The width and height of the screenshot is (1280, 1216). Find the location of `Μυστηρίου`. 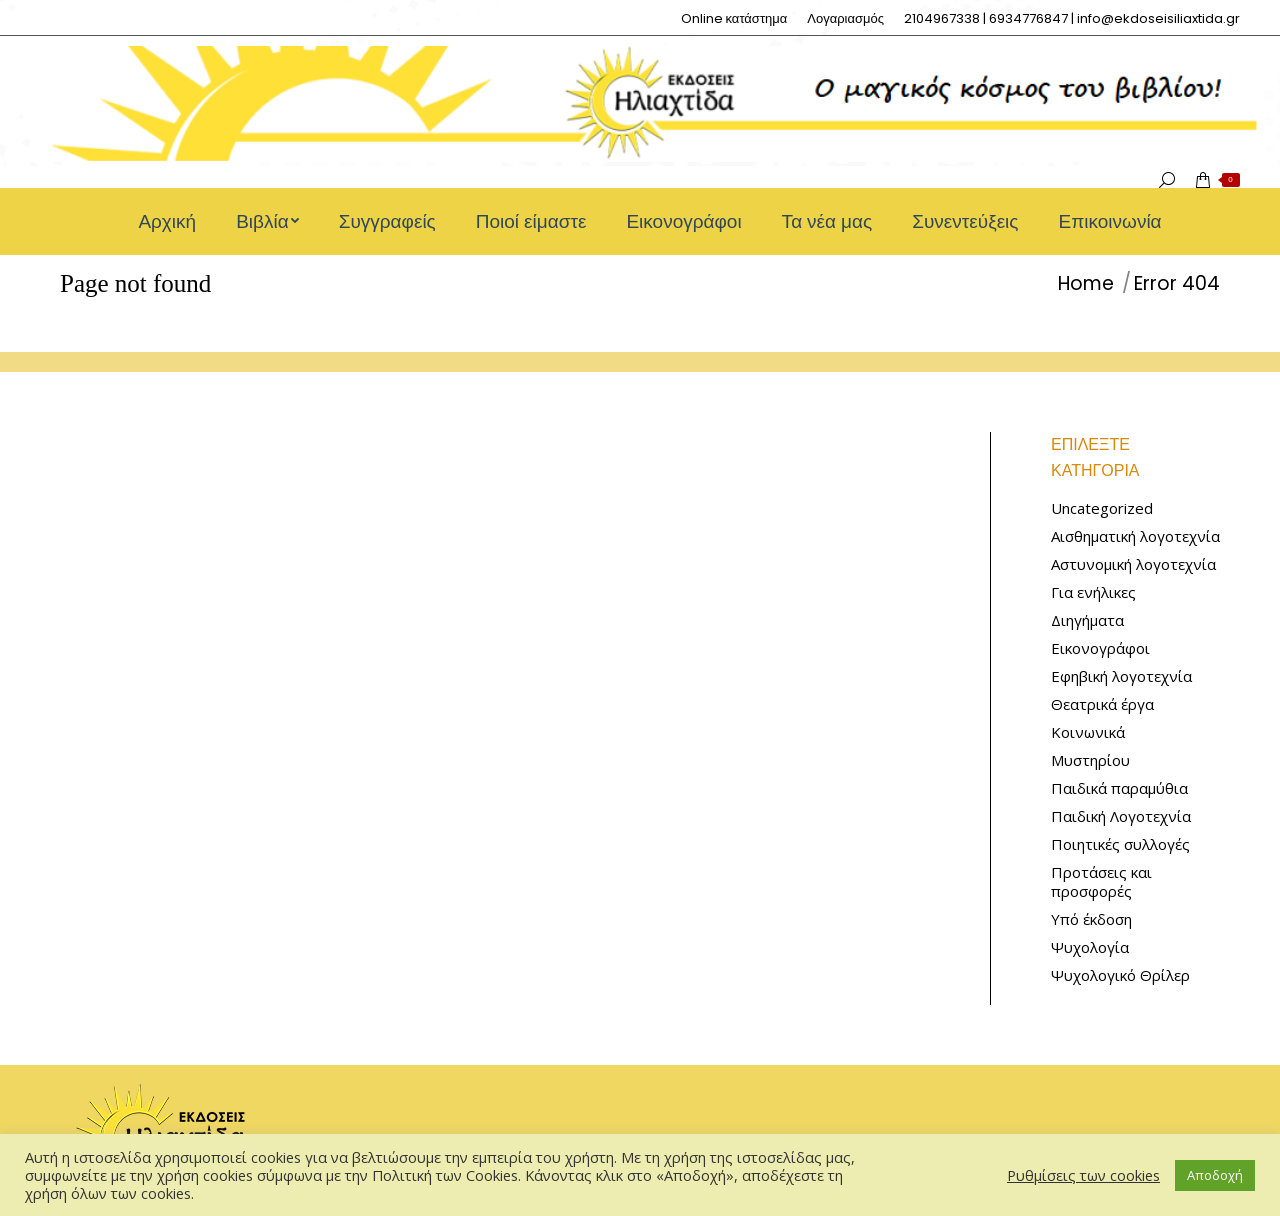

Μυστηρίου is located at coordinates (1090, 760).